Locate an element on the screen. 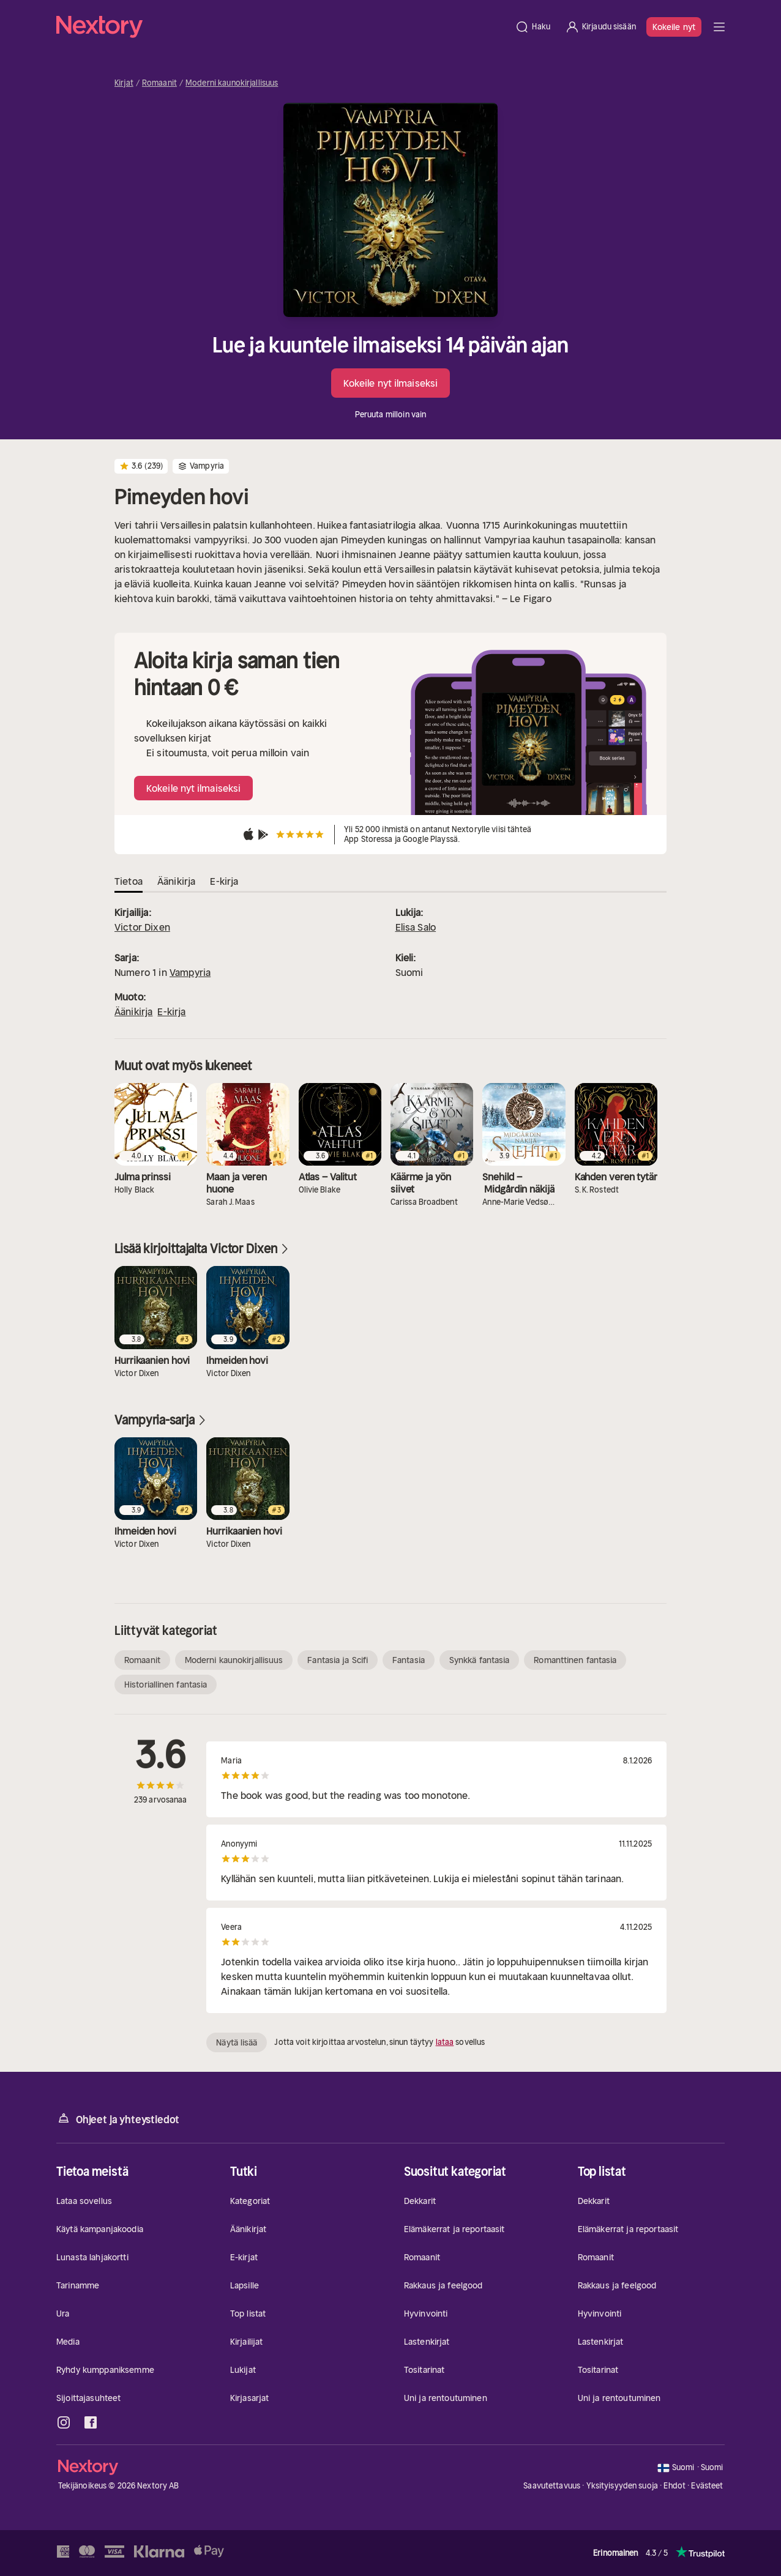 The width and height of the screenshot is (781, 2576). E-kirja is located at coordinates (171, 1011).